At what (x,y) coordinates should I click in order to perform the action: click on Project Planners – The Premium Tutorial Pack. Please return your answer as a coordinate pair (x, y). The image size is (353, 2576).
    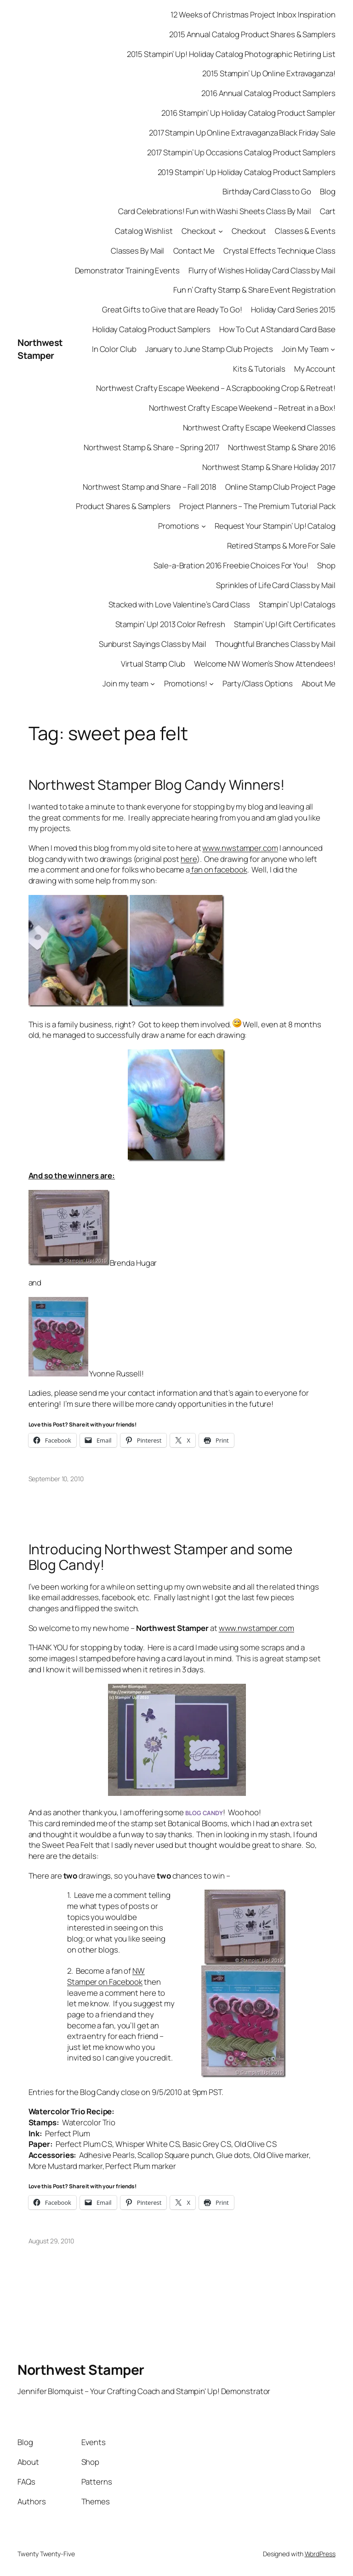
    Looking at the image, I should click on (257, 506).